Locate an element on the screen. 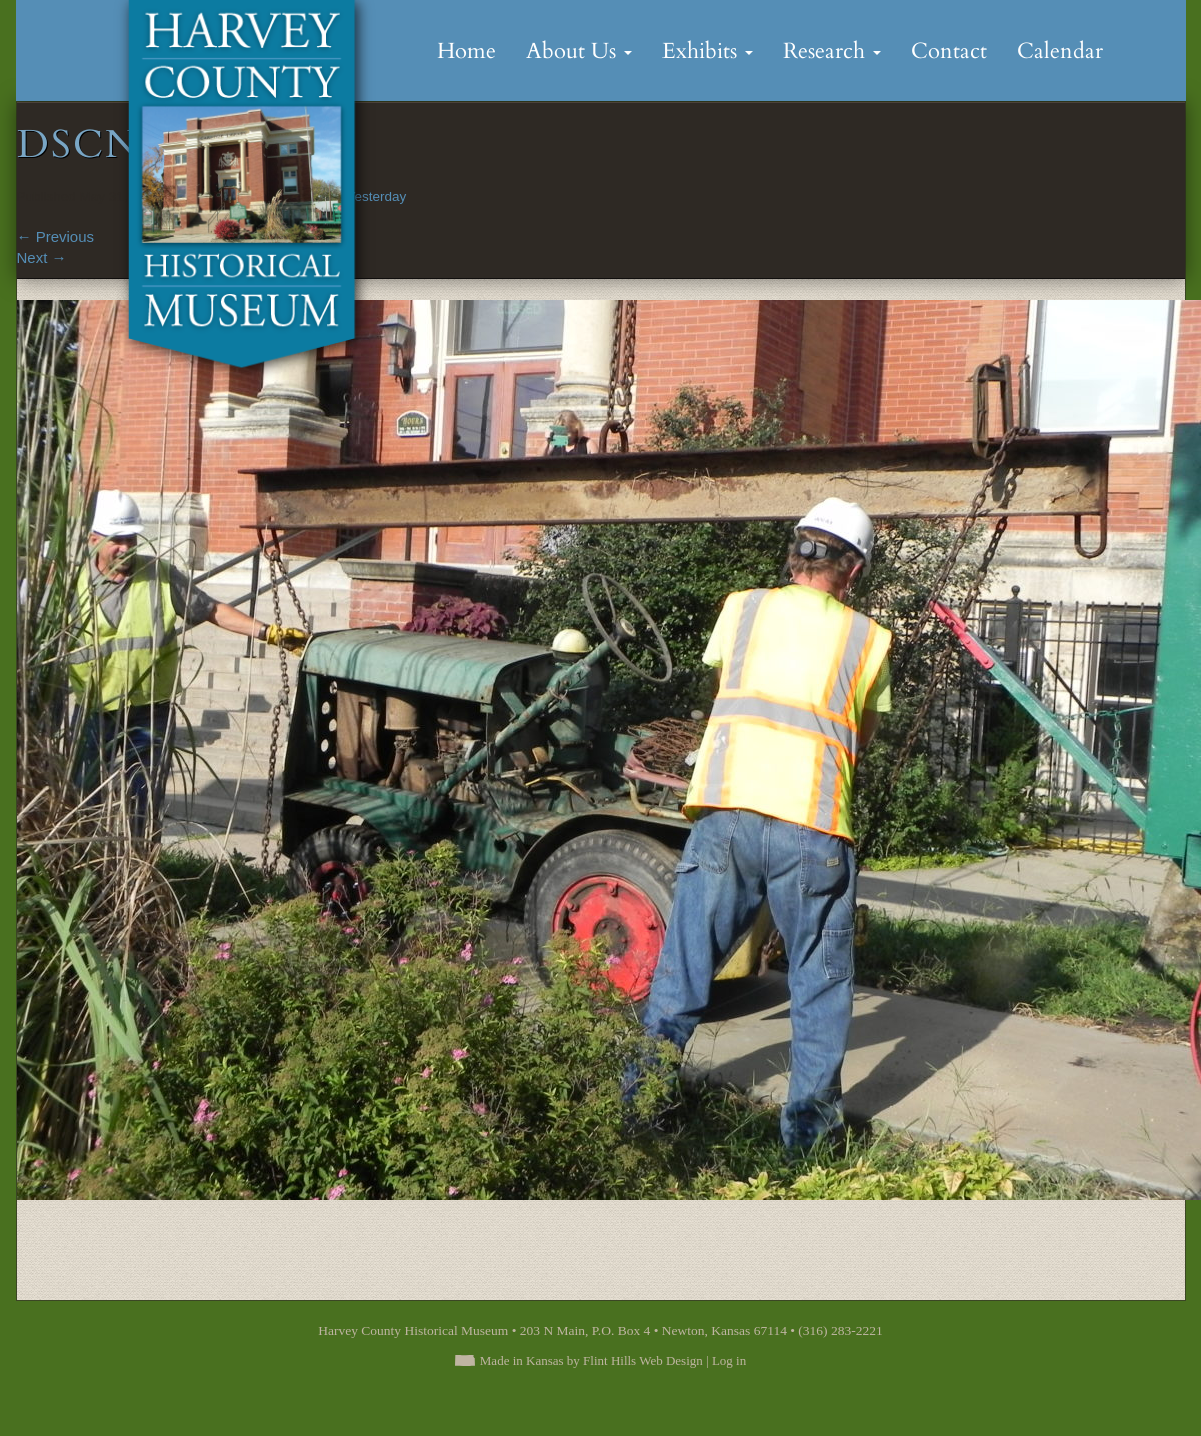  Made in Kansas by Flint Hills Web Design is located at coordinates (591, 1360).